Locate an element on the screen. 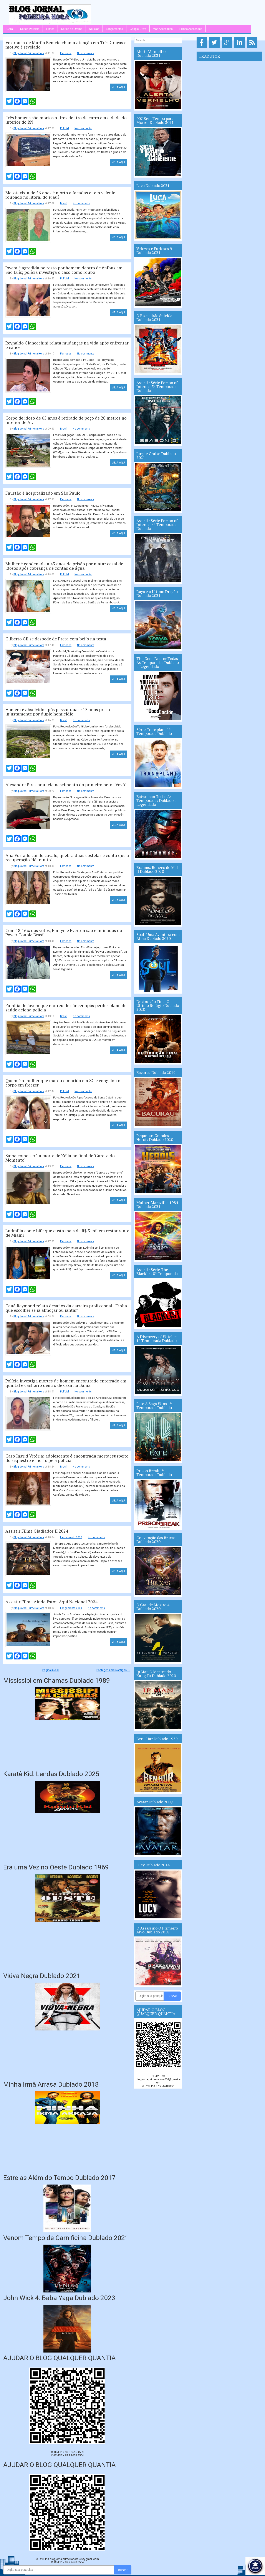  Reynaldo Gianecchini relata mudanças na vida após enfrentar o câncer is located at coordinates (67, 345).